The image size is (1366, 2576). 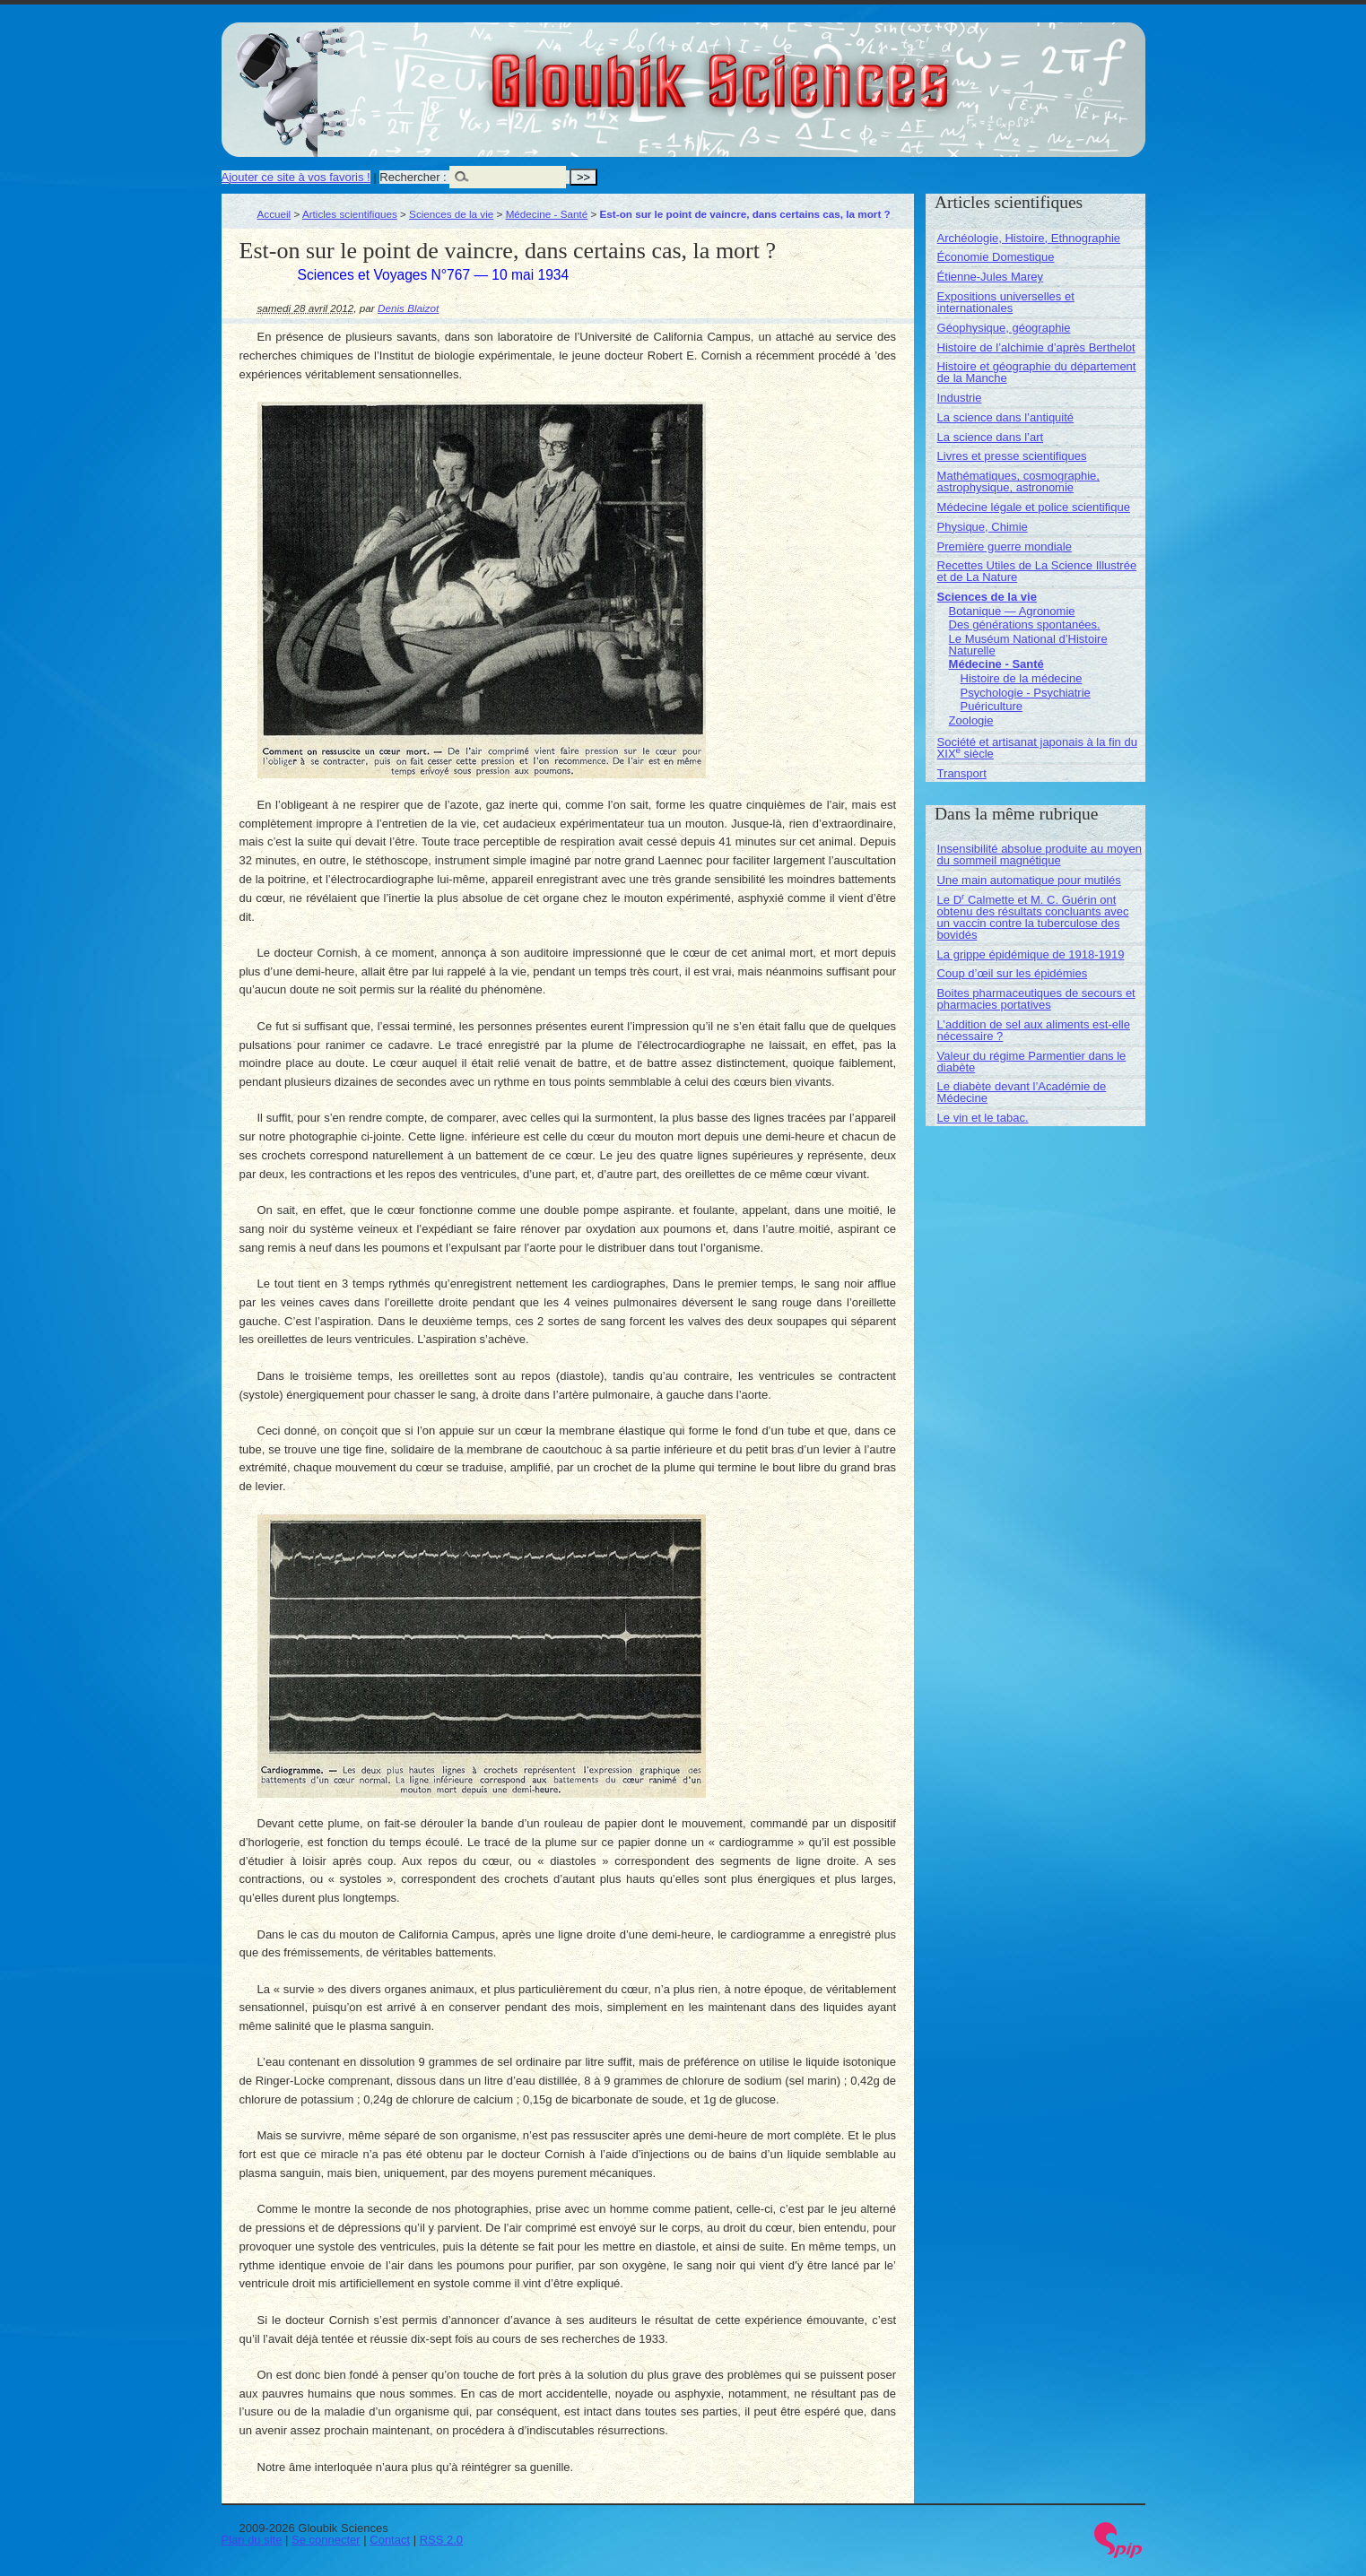 I want to click on Première guerre mondiale, so click(x=1004, y=546).